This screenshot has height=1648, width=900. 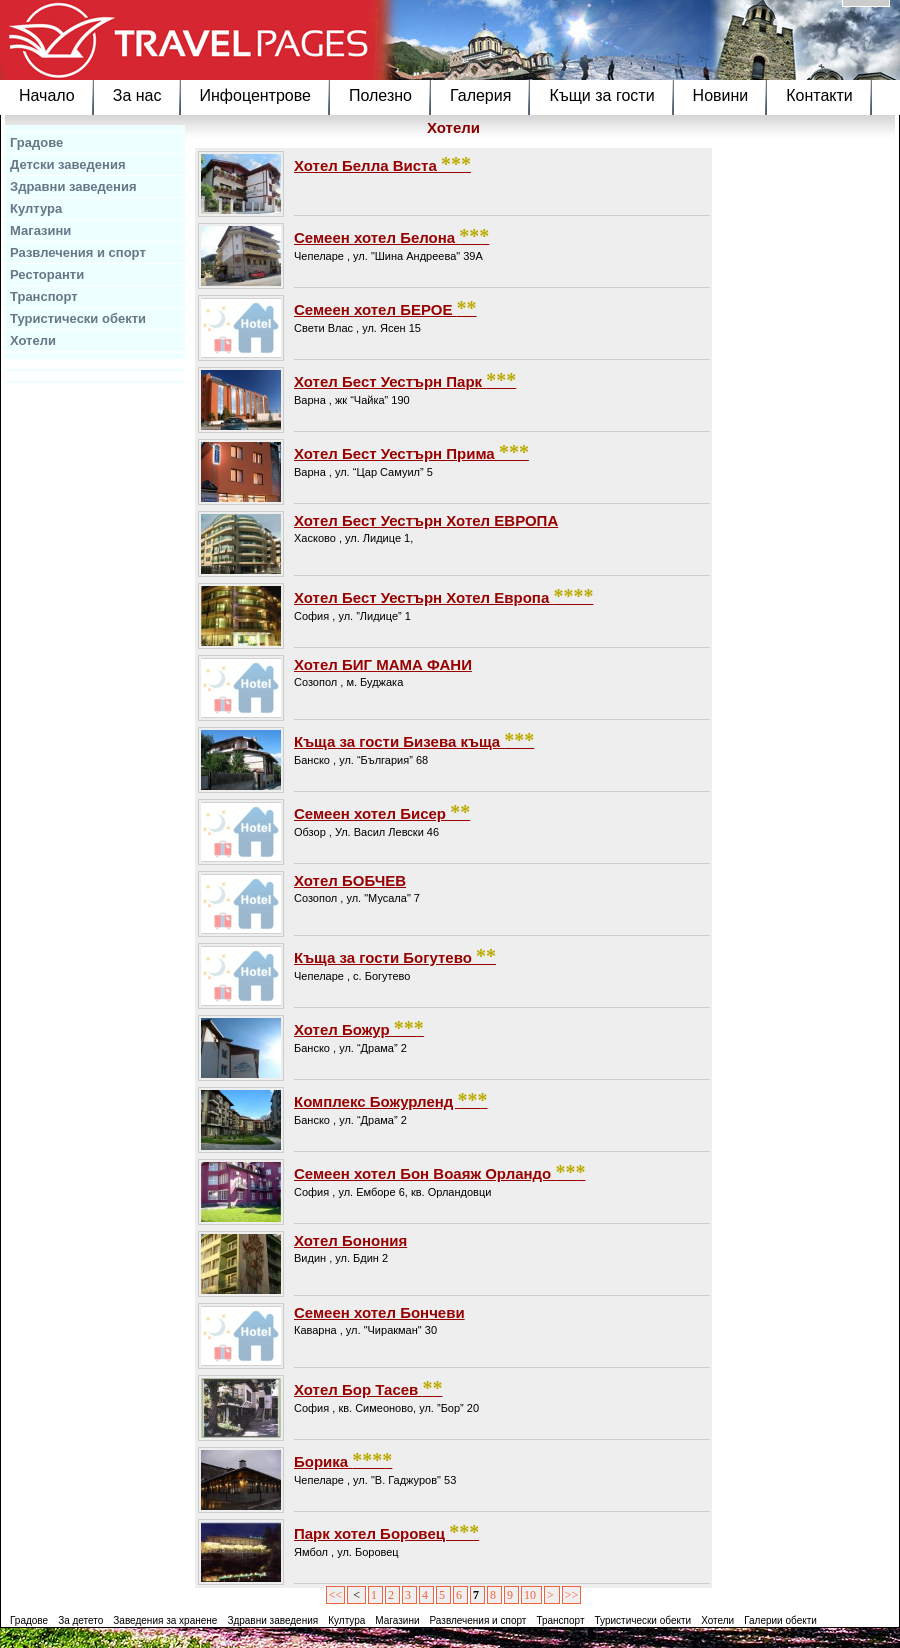 What do you see at coordinates (255, 95) in the screenshot?
I see `Инфоцентрове` at bounding box center [255, 95].